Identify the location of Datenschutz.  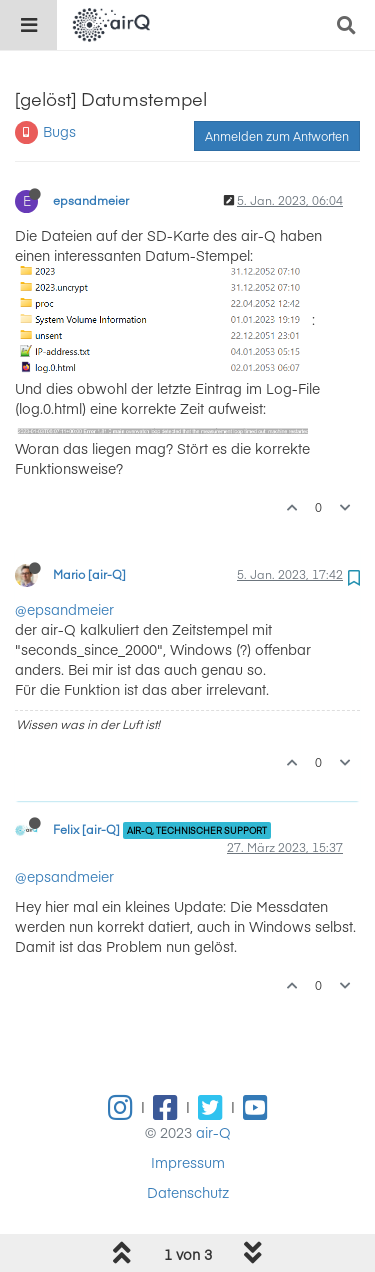
(188, 1192).